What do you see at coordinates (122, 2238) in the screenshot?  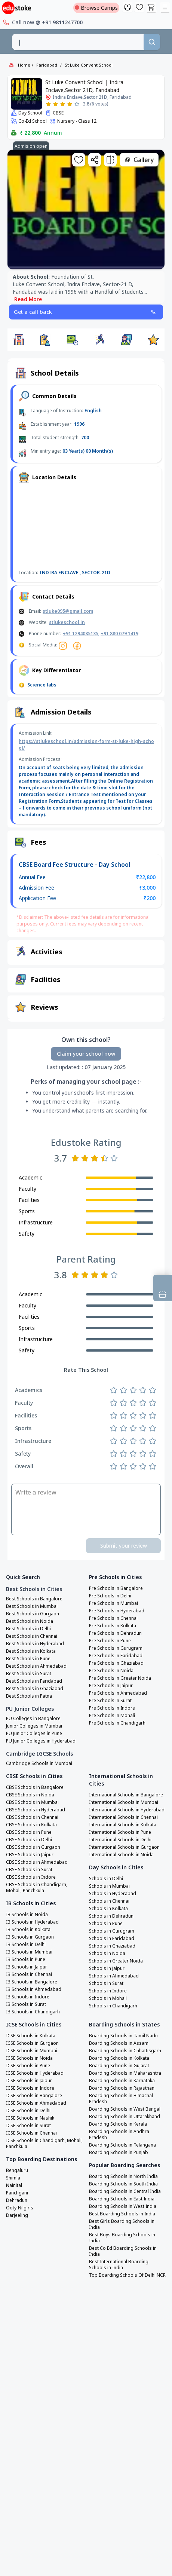 I see `Best Boys Boarding Schools in India` at bounding box center [122, 2238].